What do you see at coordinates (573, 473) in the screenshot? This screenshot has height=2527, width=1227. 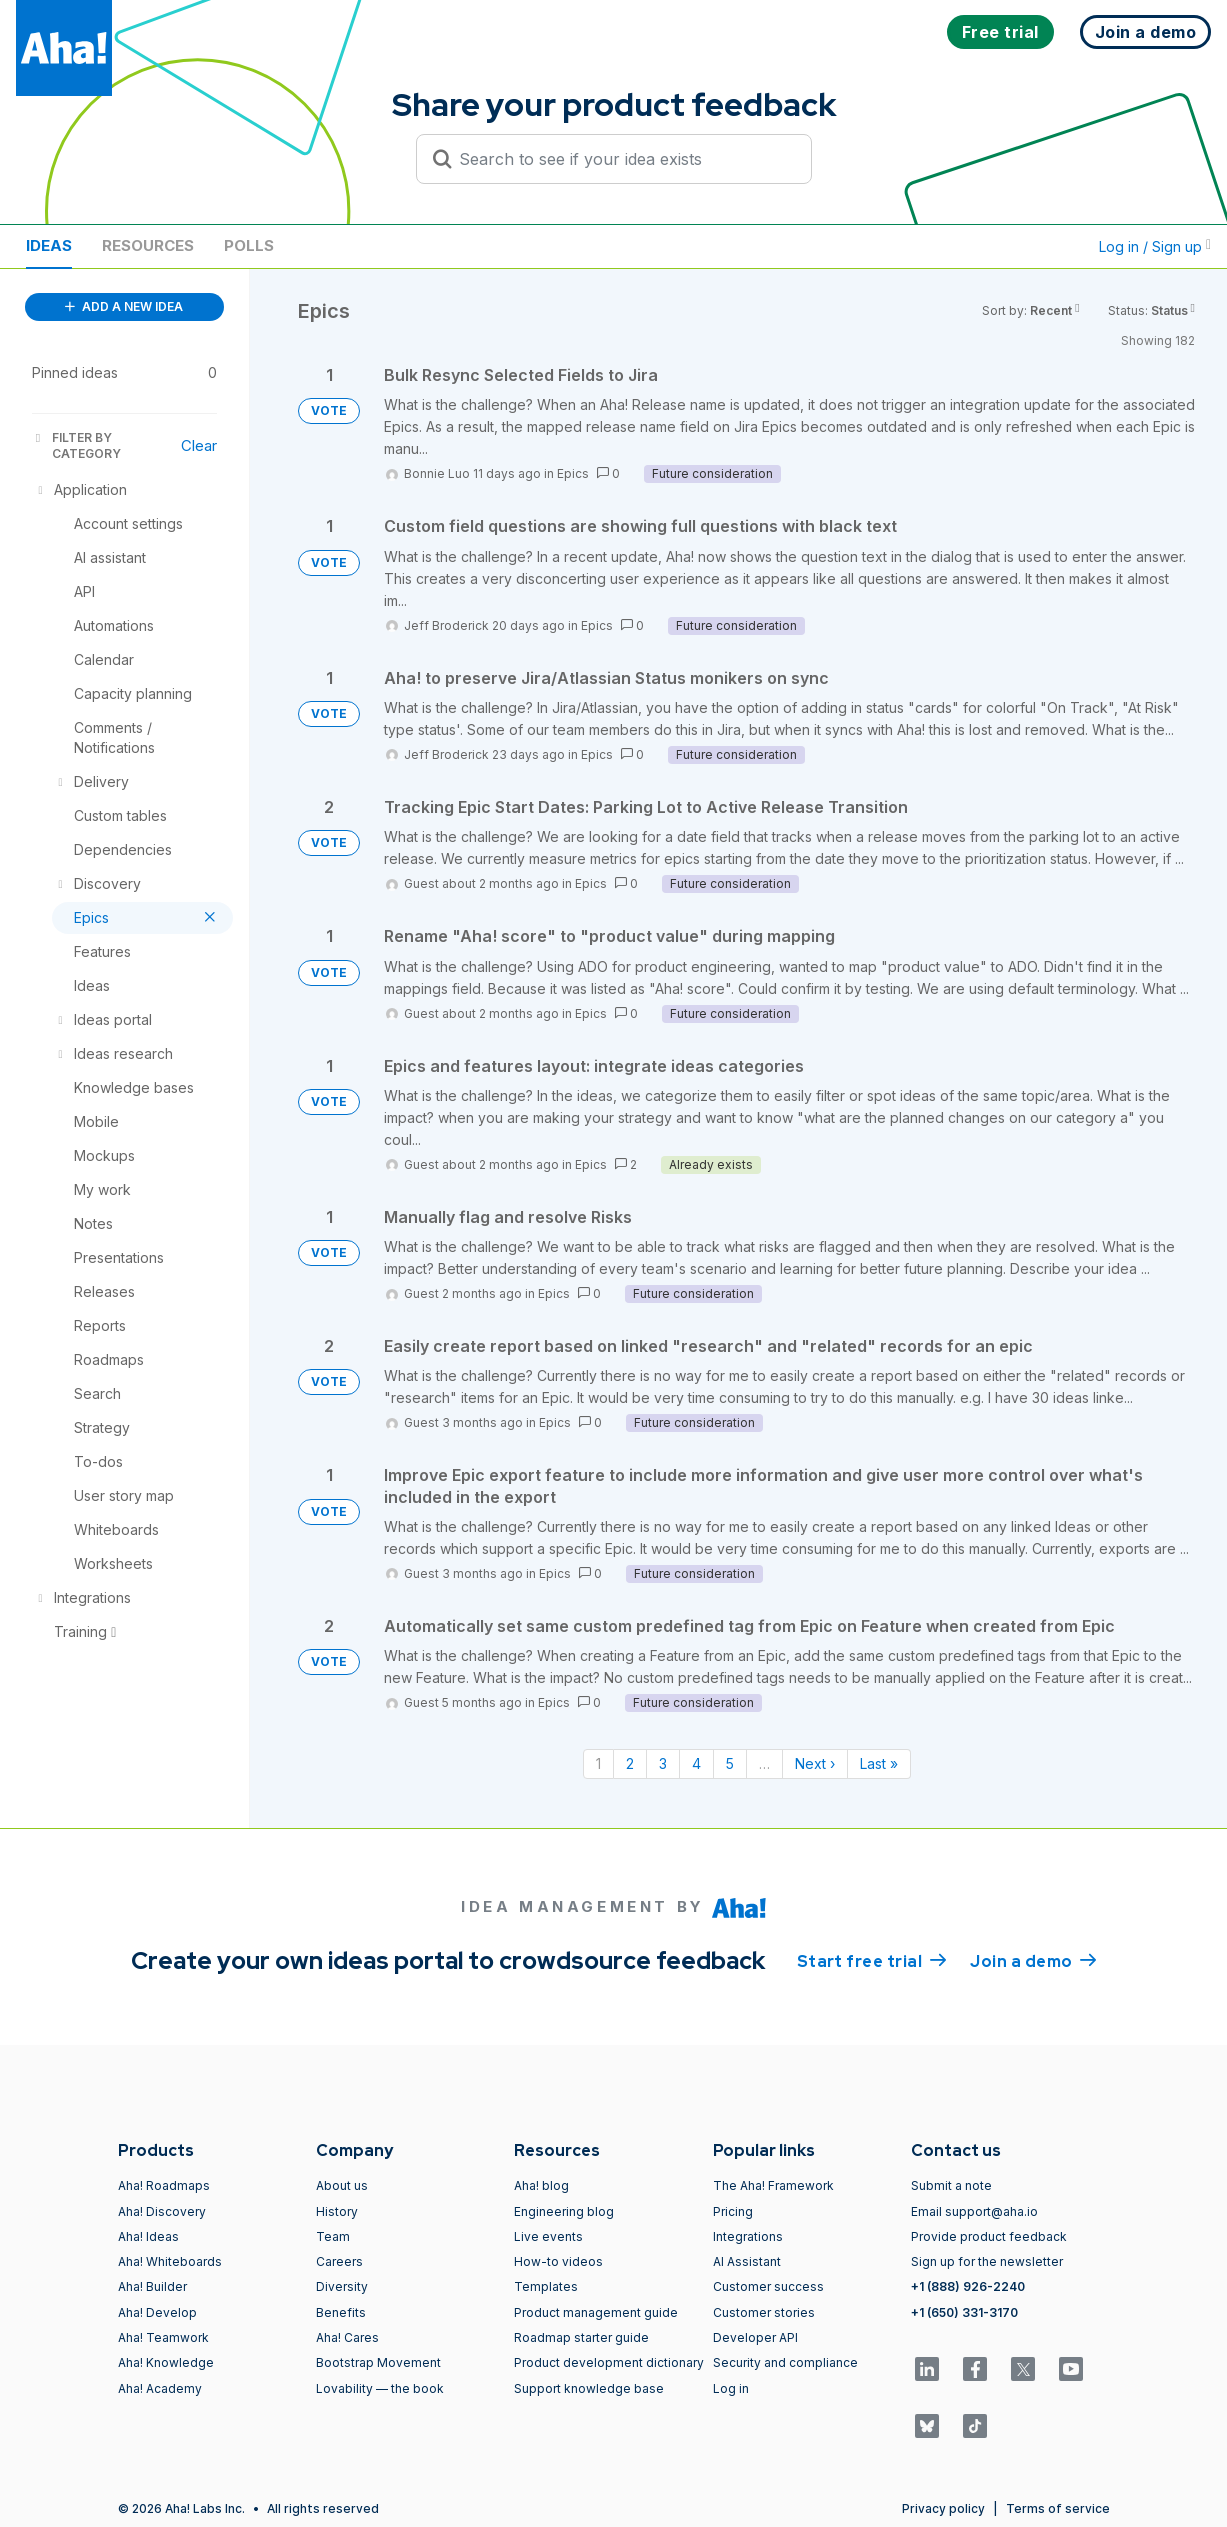 I see `Epics` at bounding box center [573, 473].